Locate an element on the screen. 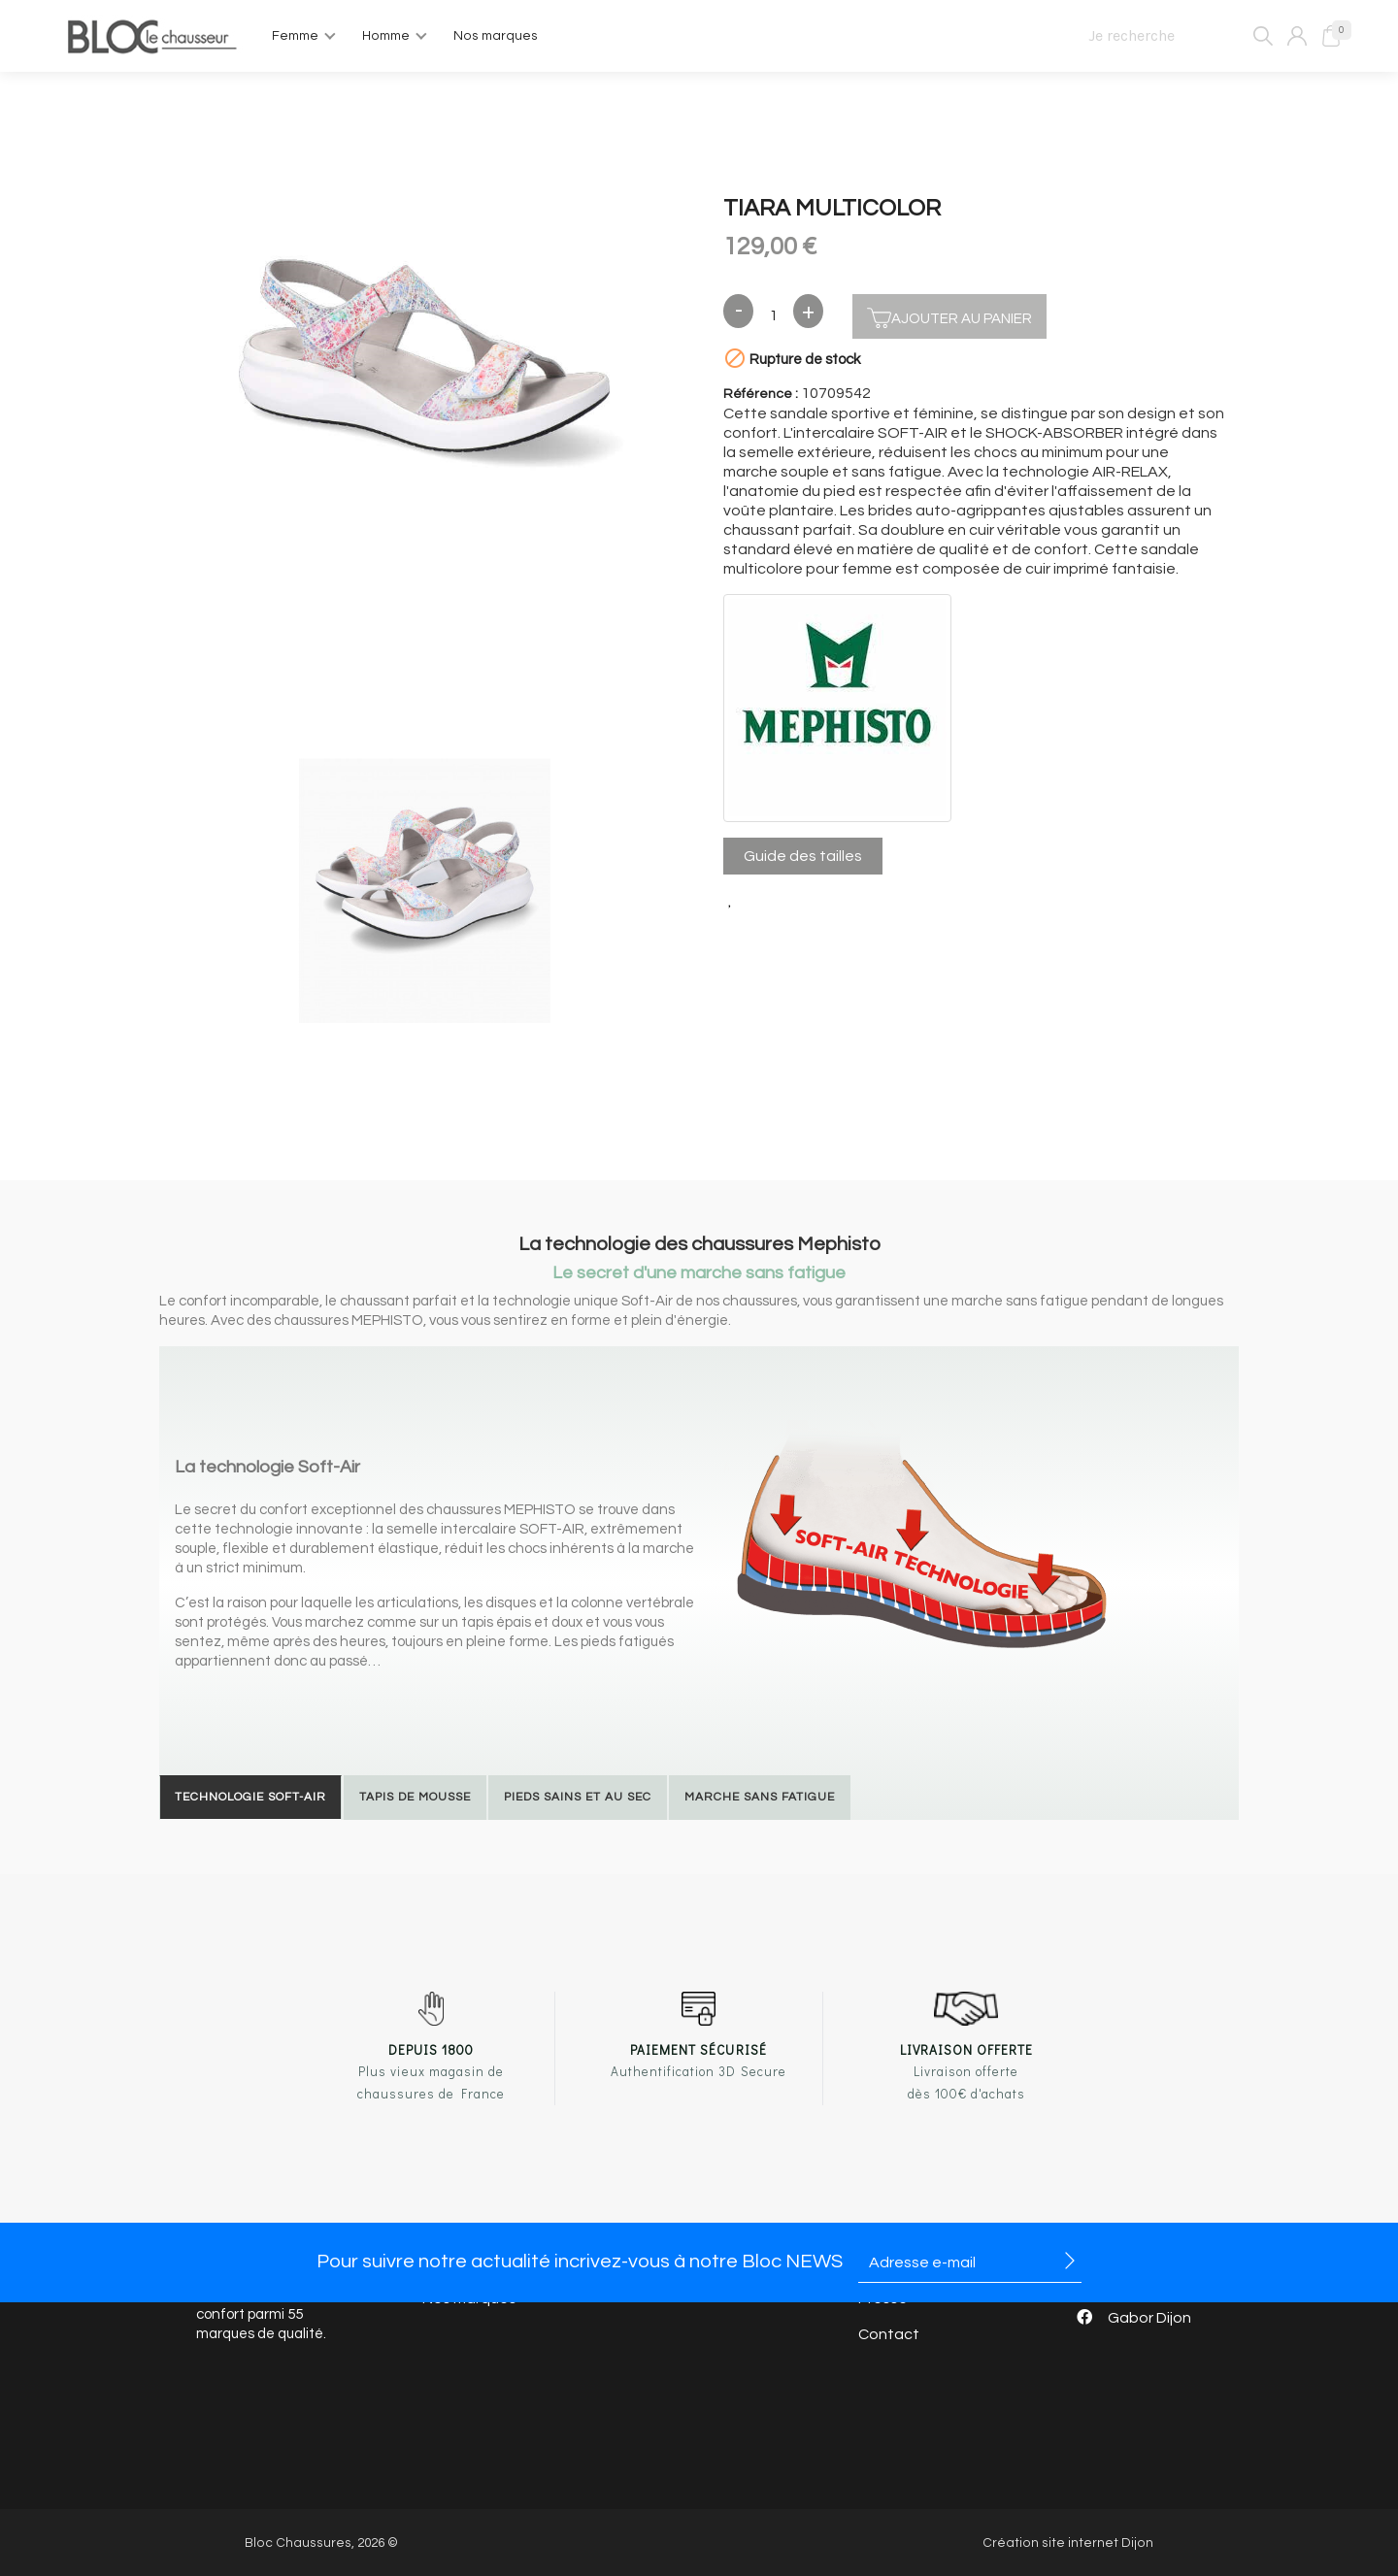 The width and height of the screenshot is (1398, 2576). Ajouter au panier is located at coordinates (949, 316).